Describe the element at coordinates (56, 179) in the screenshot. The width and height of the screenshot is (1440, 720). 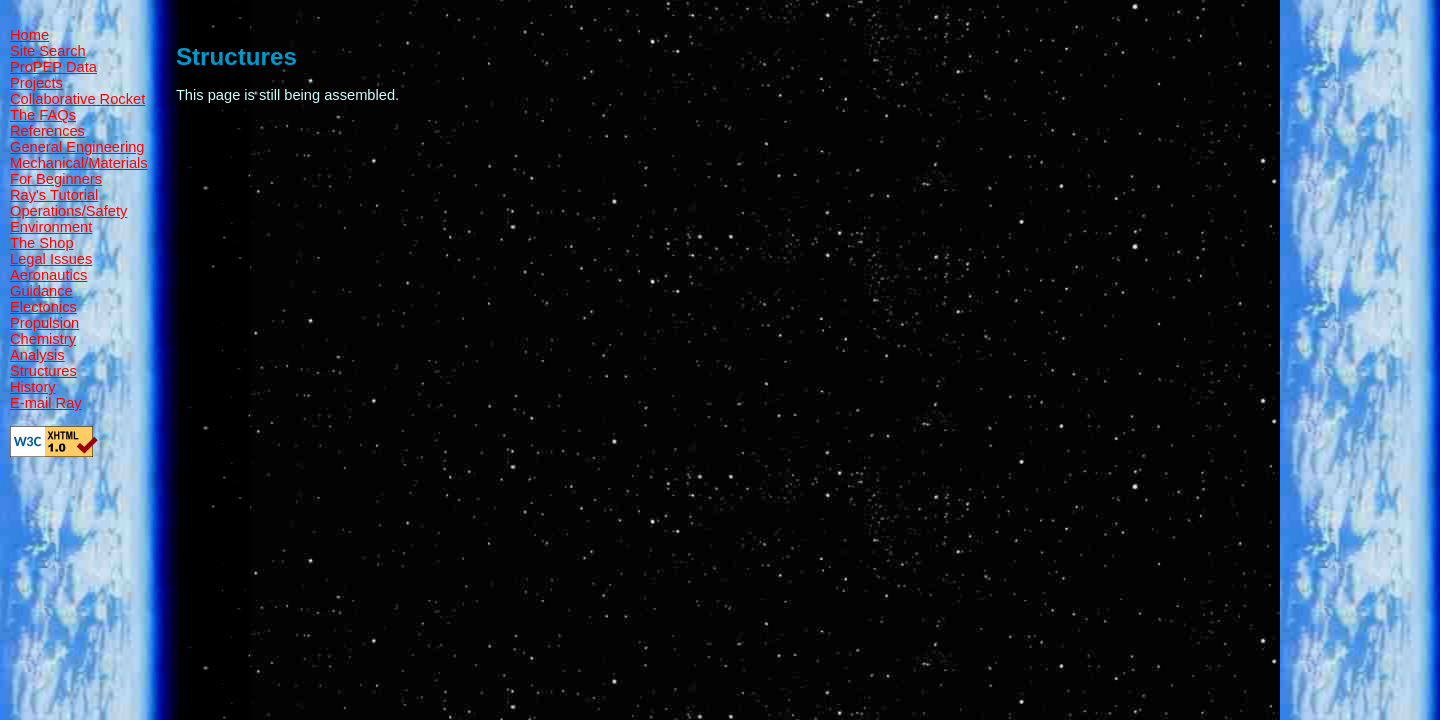
I see `For Beginners` at that location.